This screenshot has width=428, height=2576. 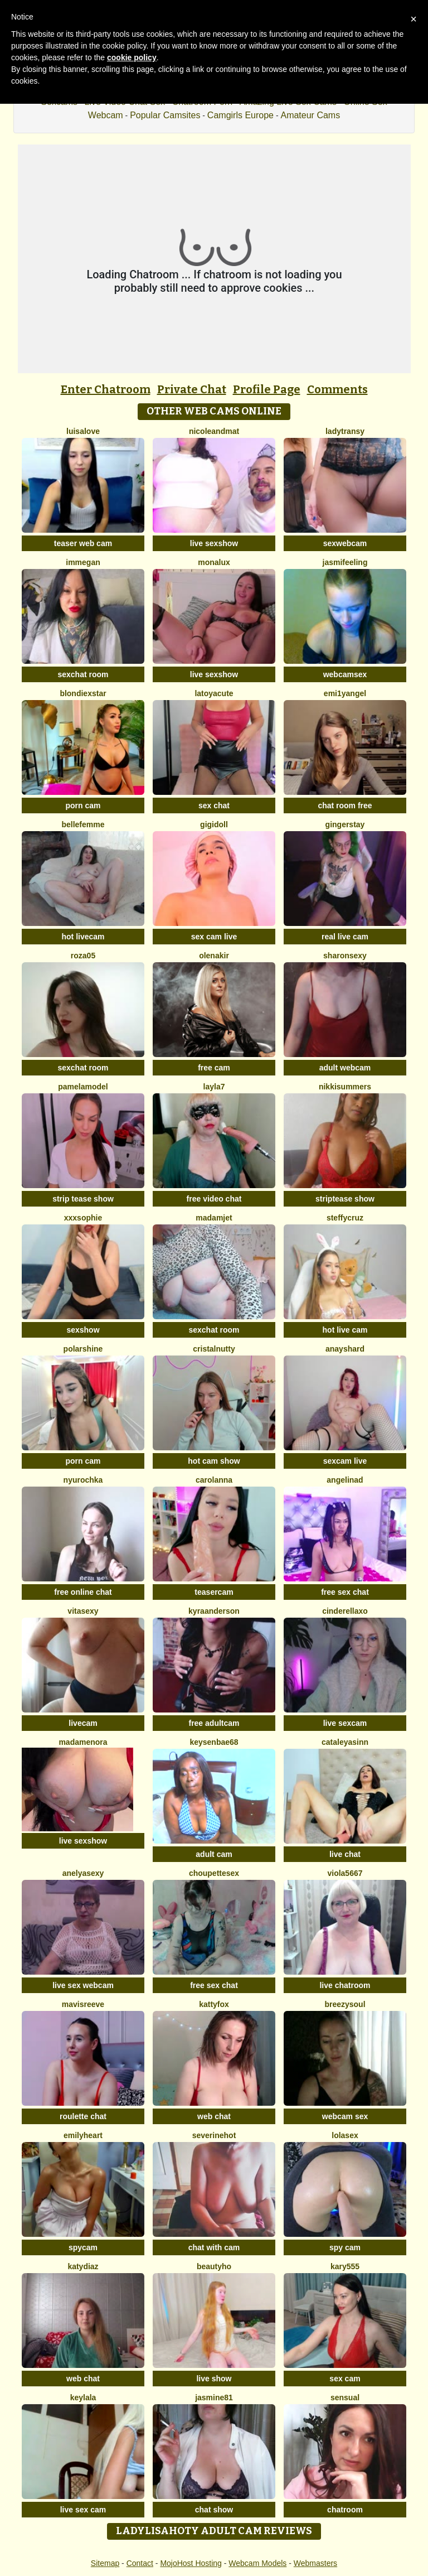 What do you see at coordinates (82, 1611) in the screenshot?
I see `Vitasexy` at bounding box center [82, 1611].